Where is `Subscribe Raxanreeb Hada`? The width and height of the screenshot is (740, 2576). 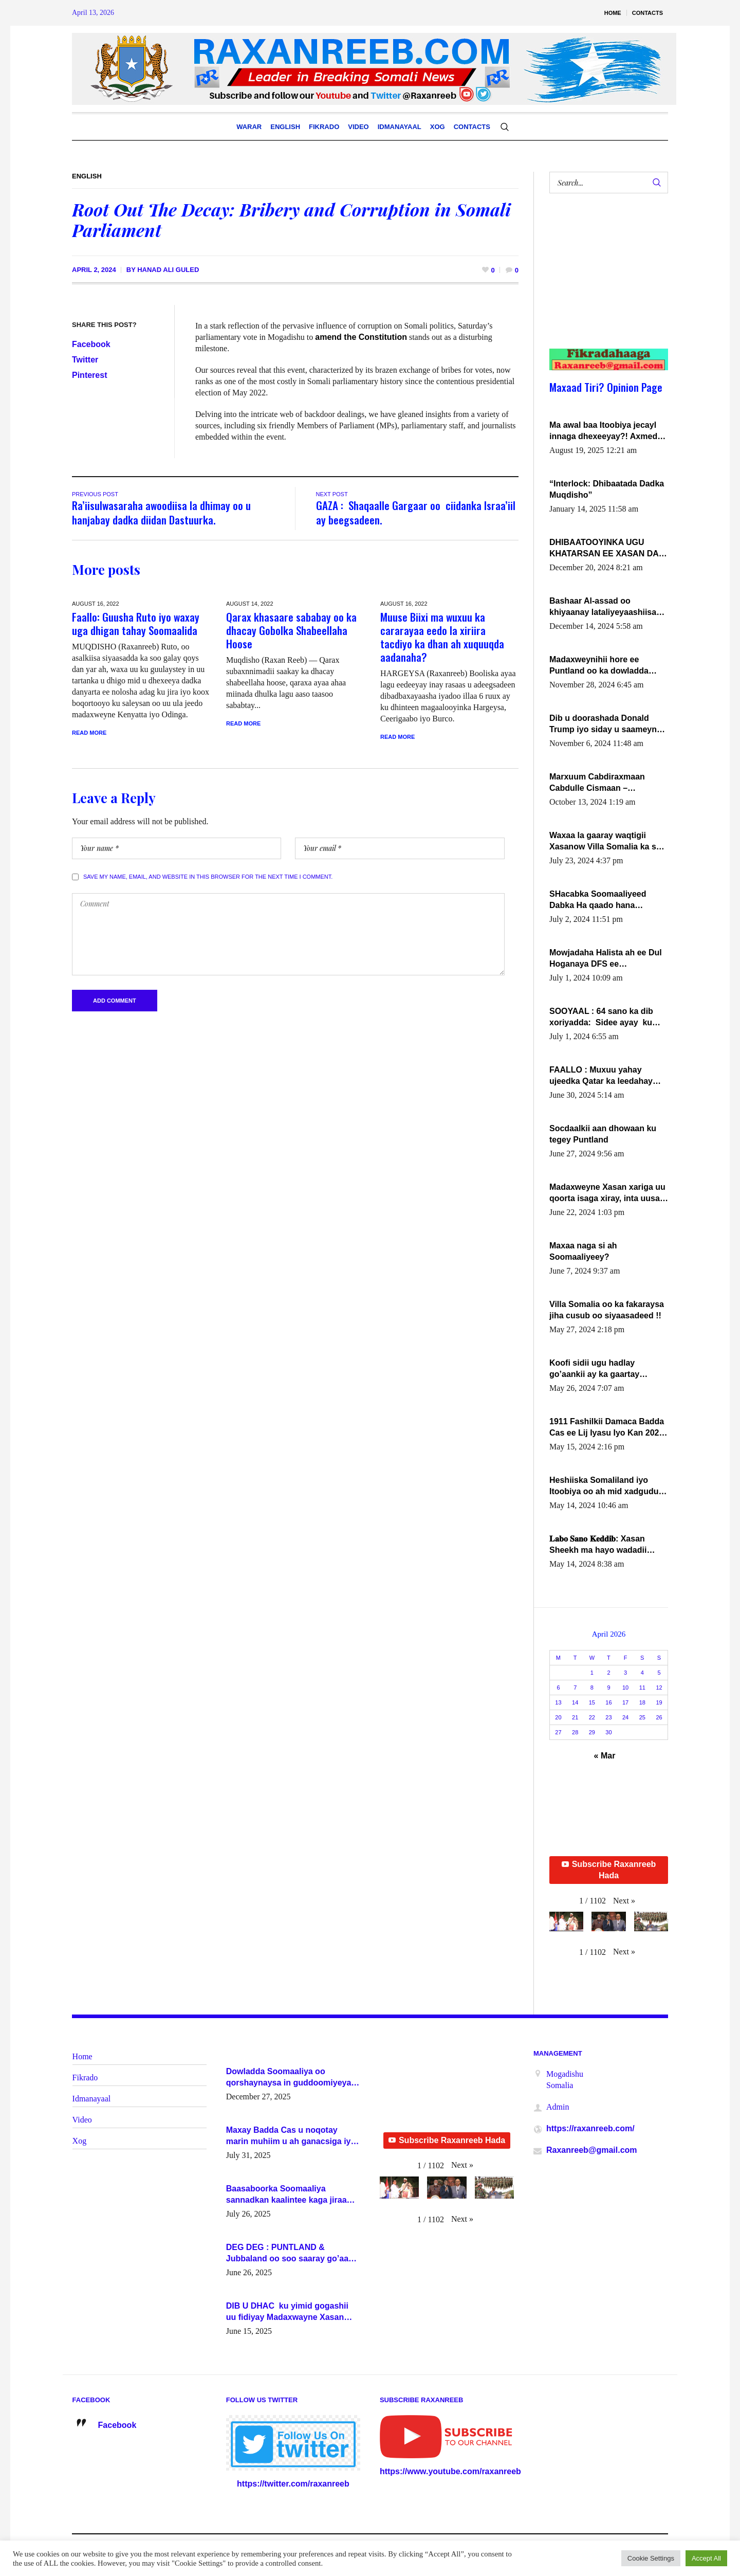 Subscribe Raxanreeb Hada is located at coordinates (609, 1870).